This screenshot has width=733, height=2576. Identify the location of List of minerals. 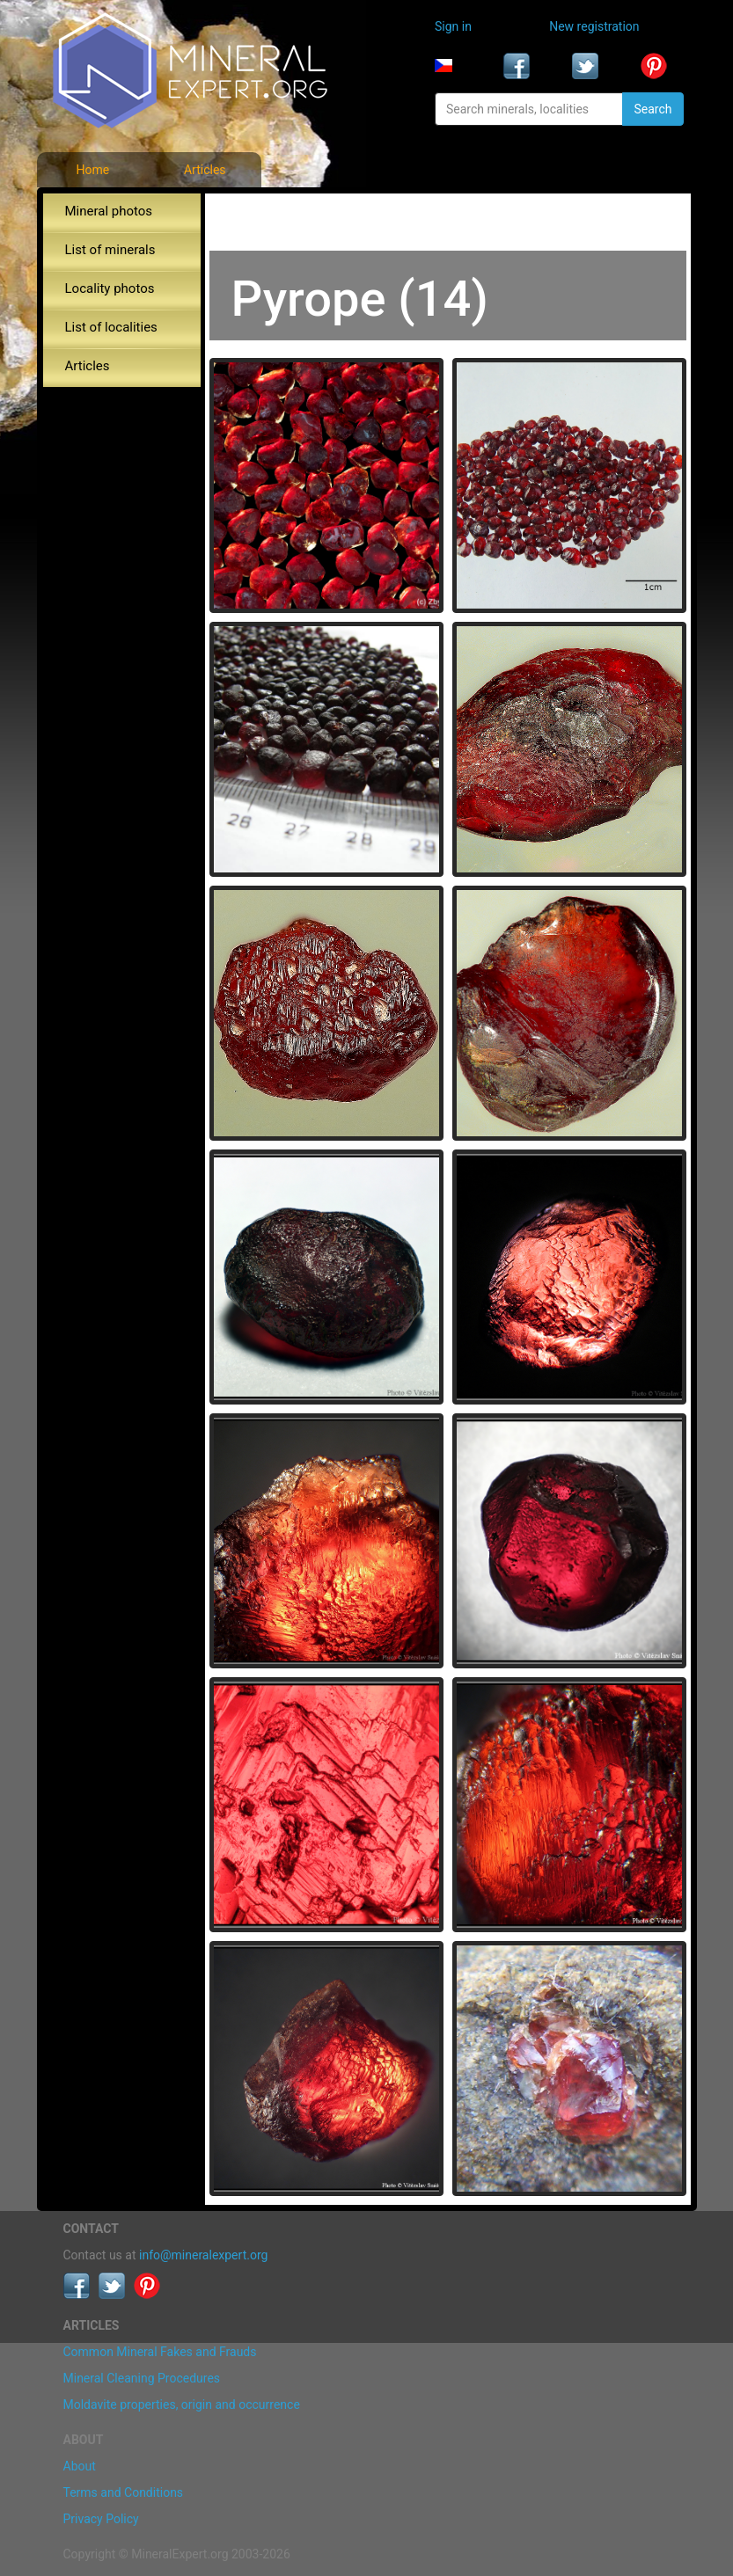
(110, 250).